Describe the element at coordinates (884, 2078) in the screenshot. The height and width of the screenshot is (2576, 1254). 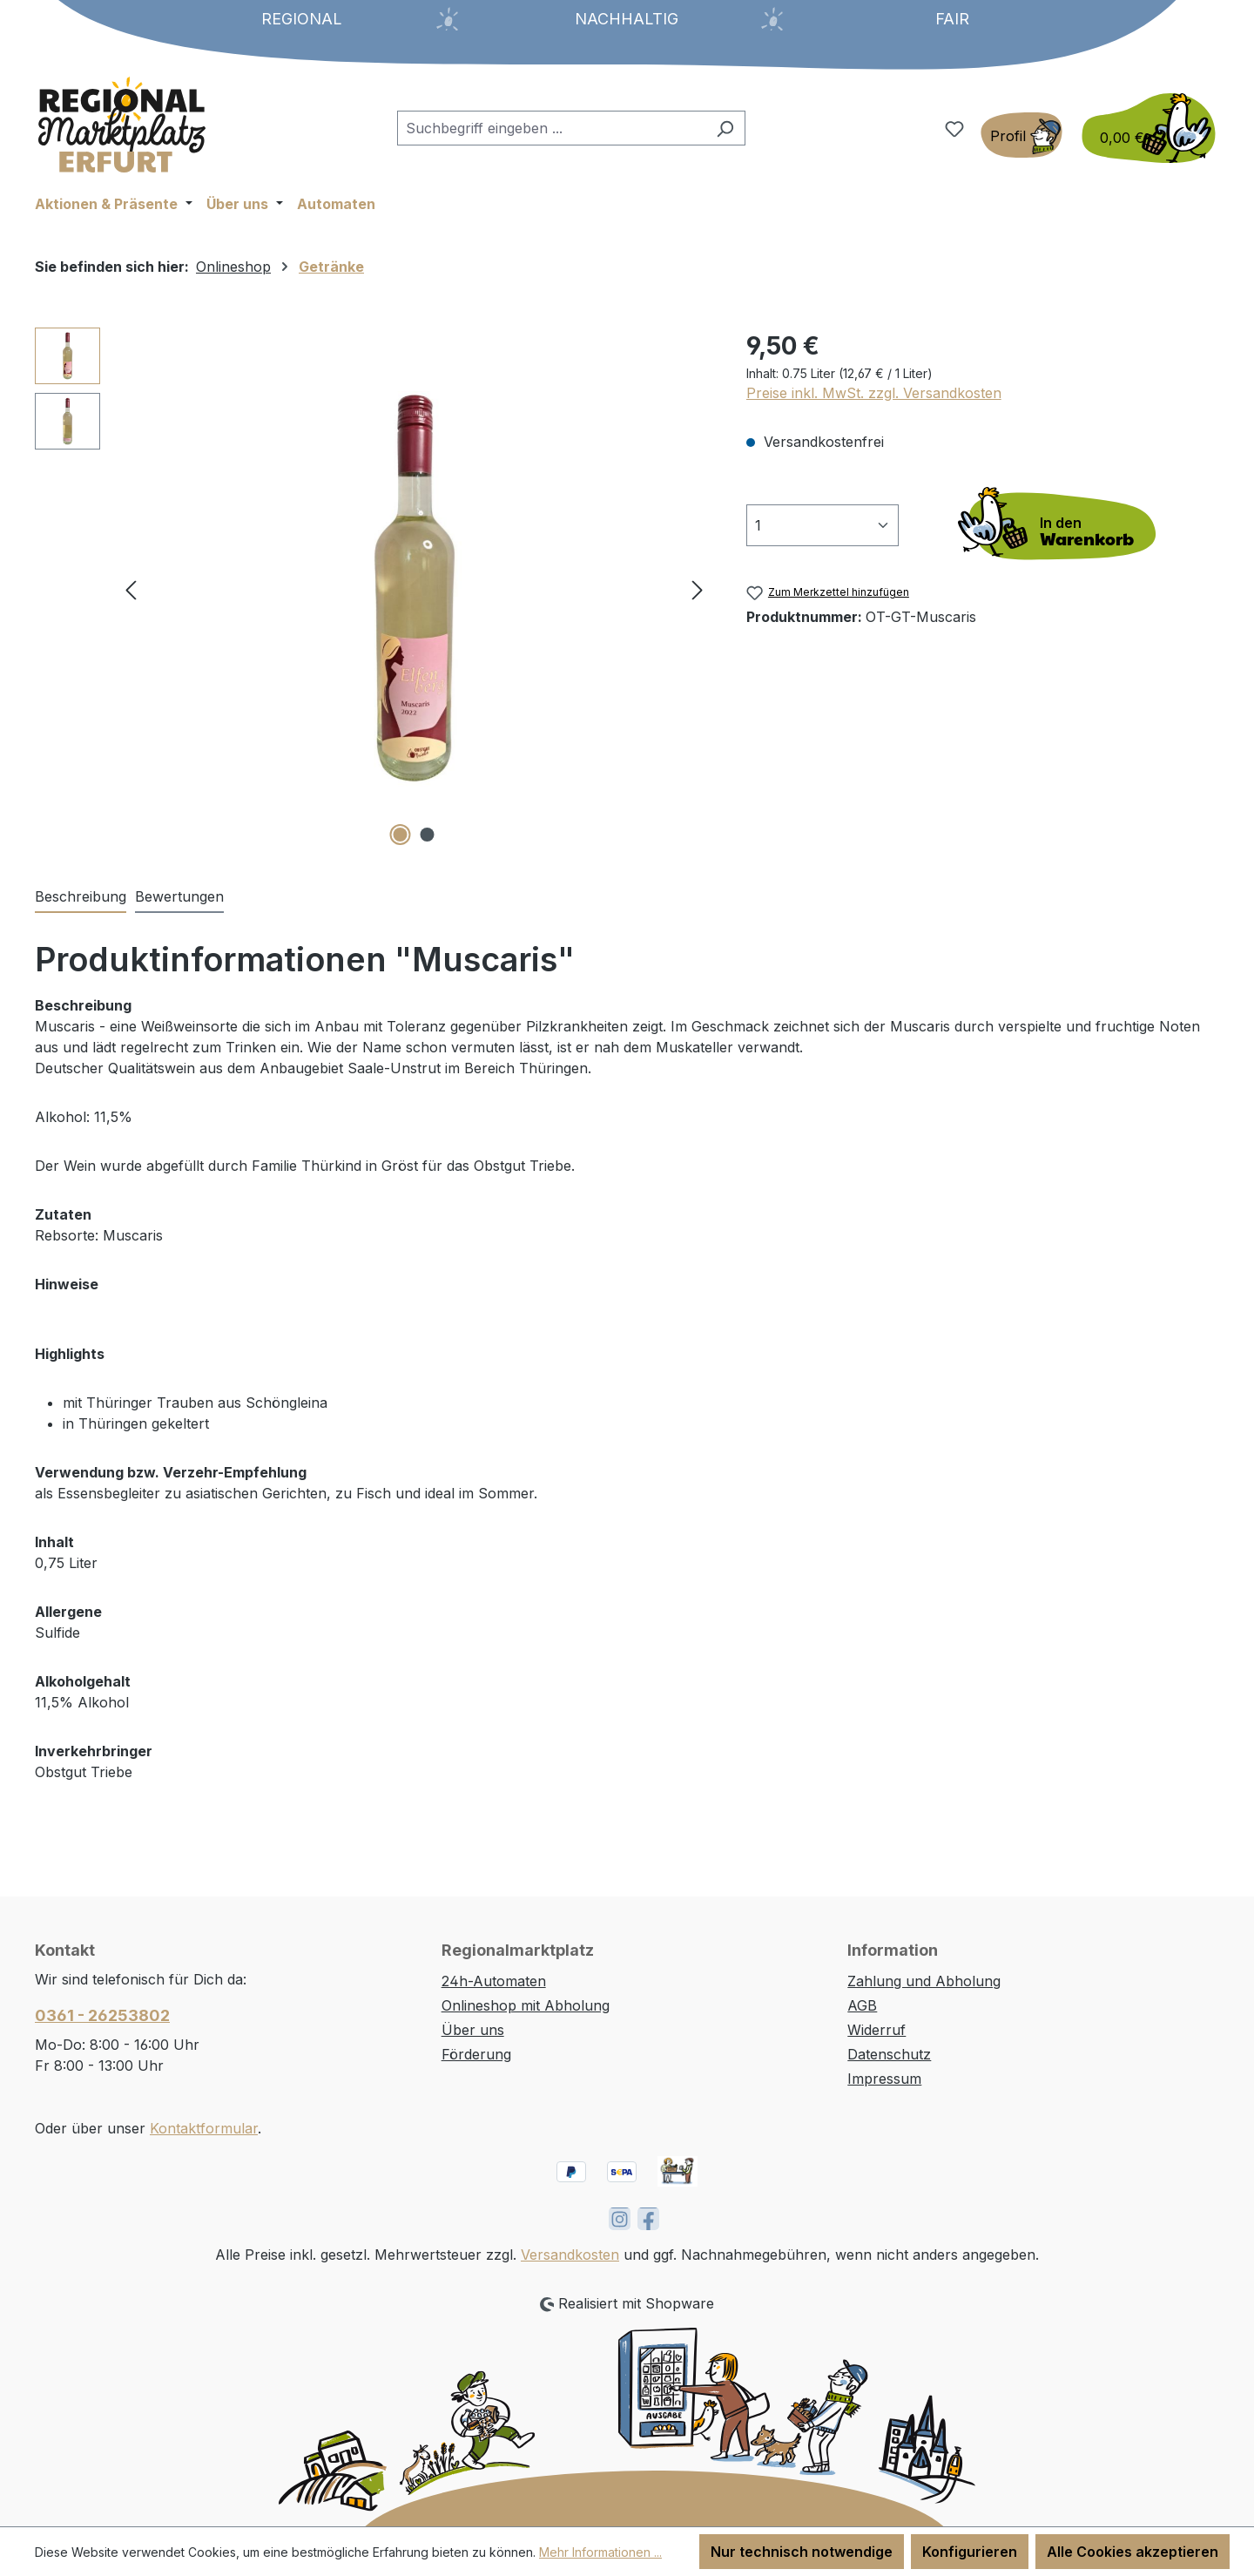
I see `Impressum` at that location.